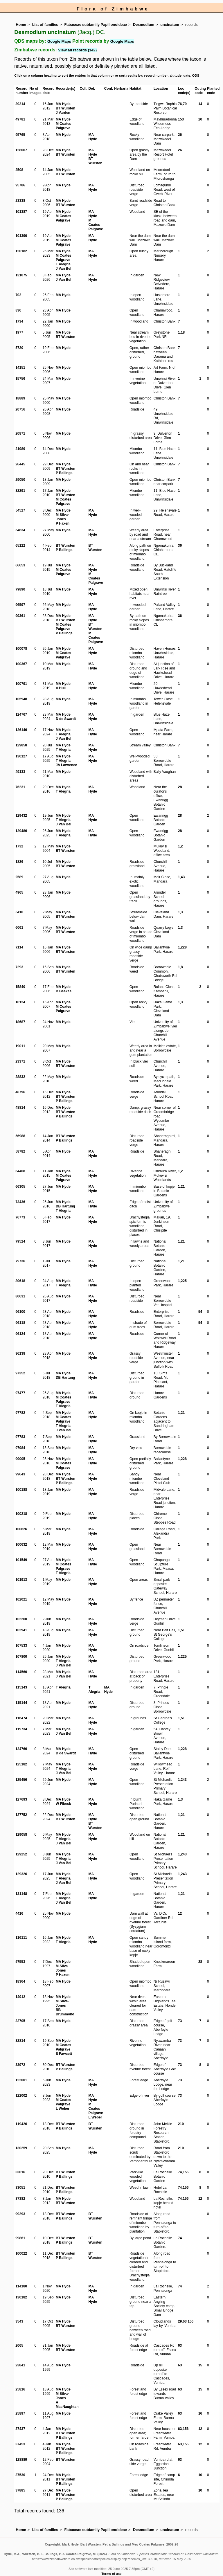  What do you see at coordinates (20, 565) in the screenshot?
I see `66653` at bounding box center [20, 565].